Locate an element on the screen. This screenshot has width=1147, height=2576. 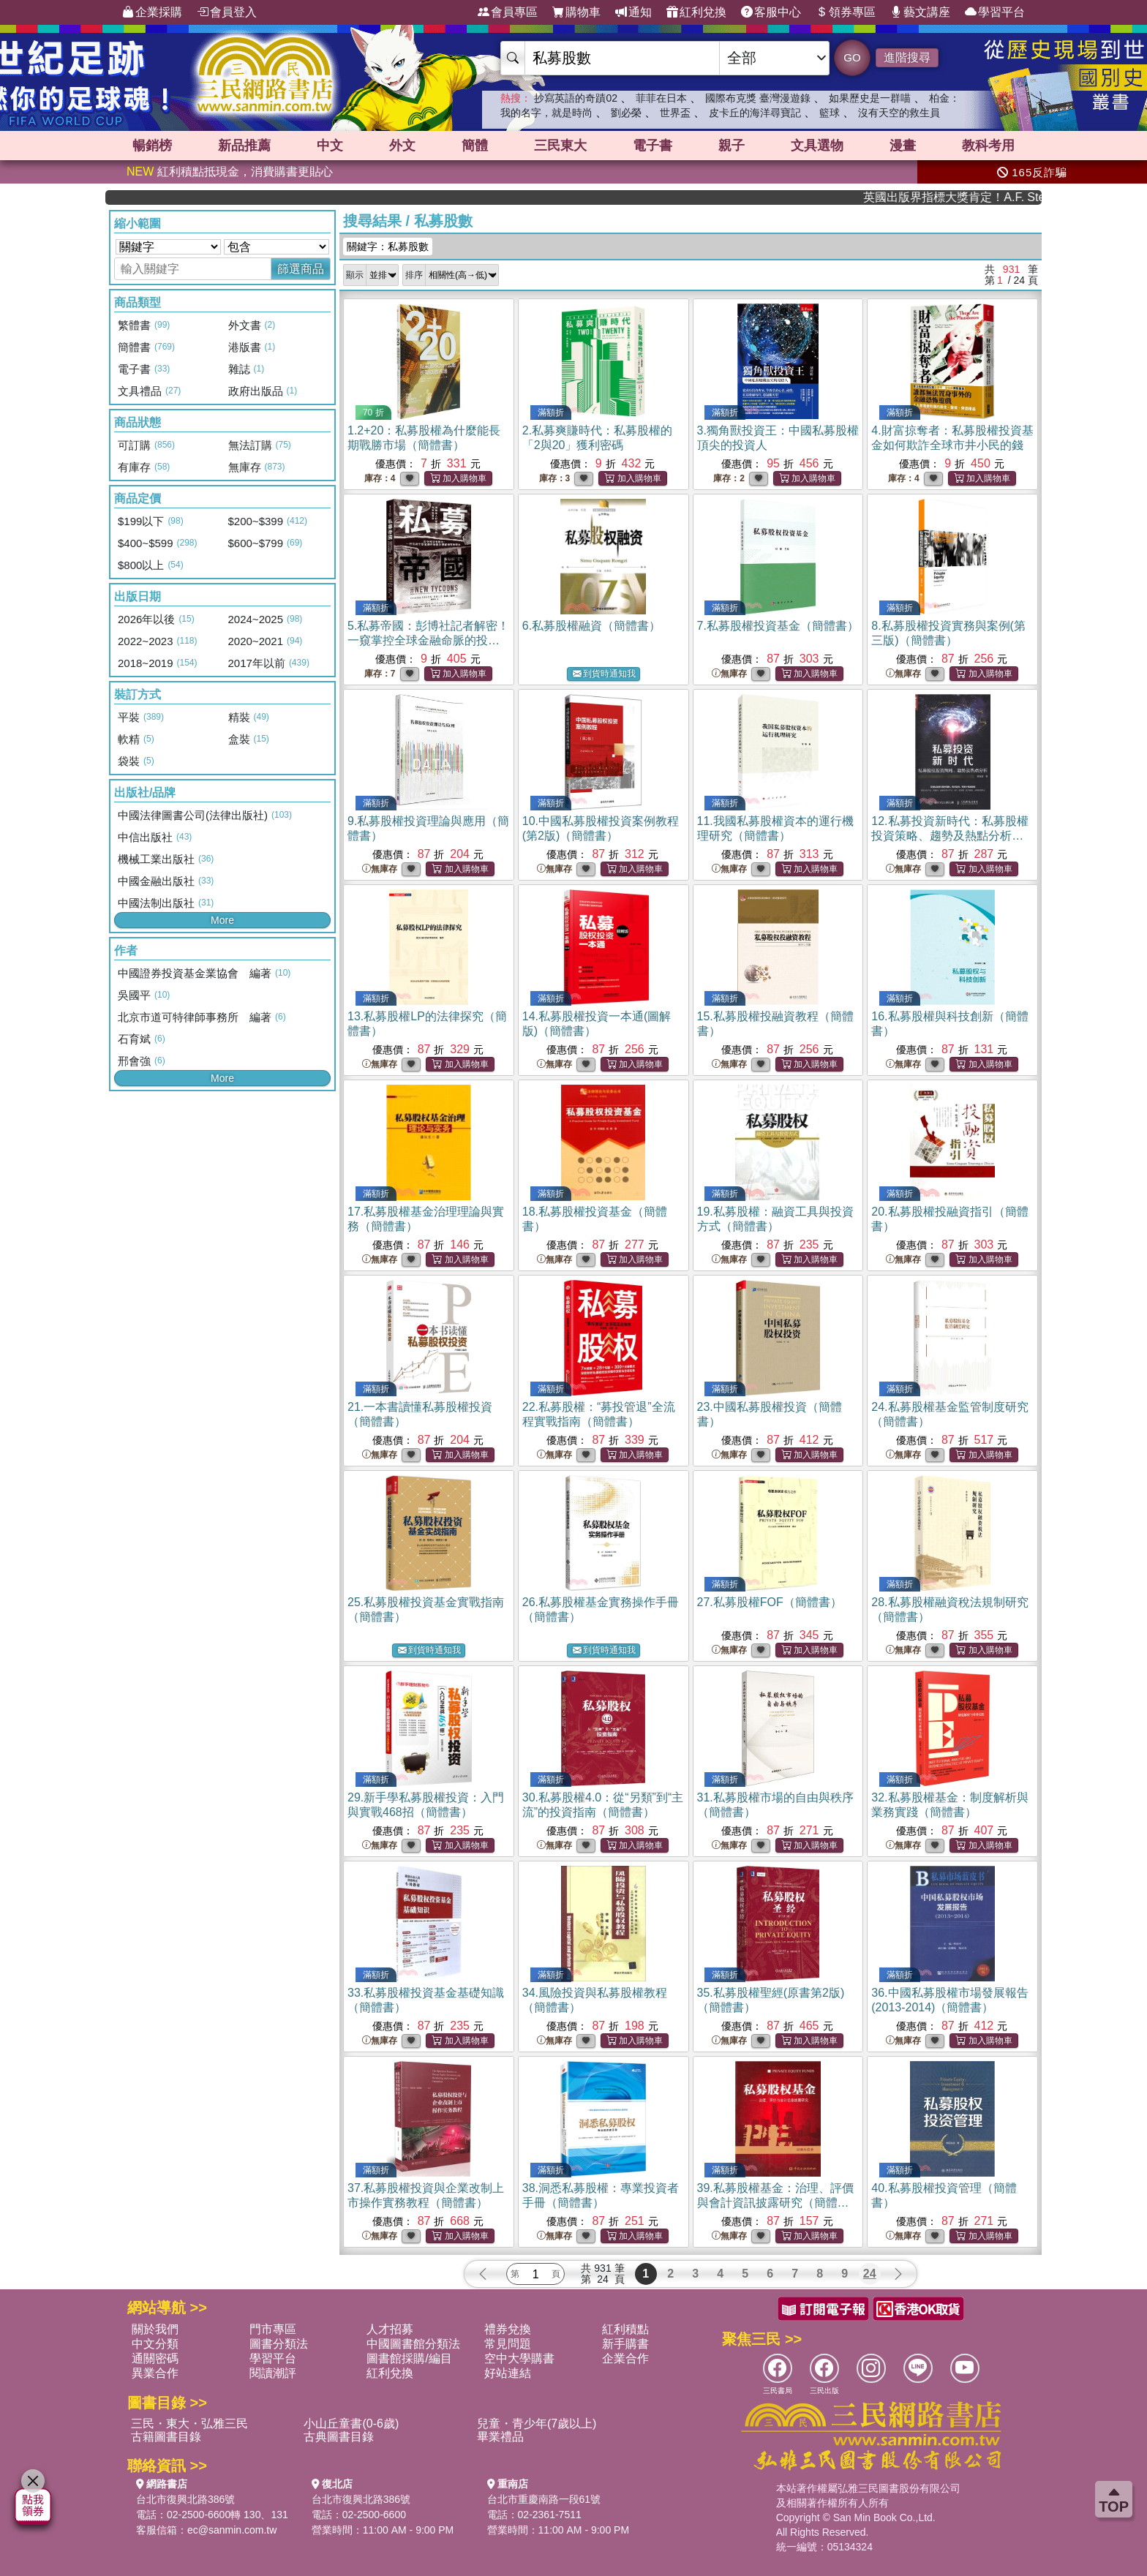
台北市重慶南路一段61號 is located at coordinates (544, 2499).